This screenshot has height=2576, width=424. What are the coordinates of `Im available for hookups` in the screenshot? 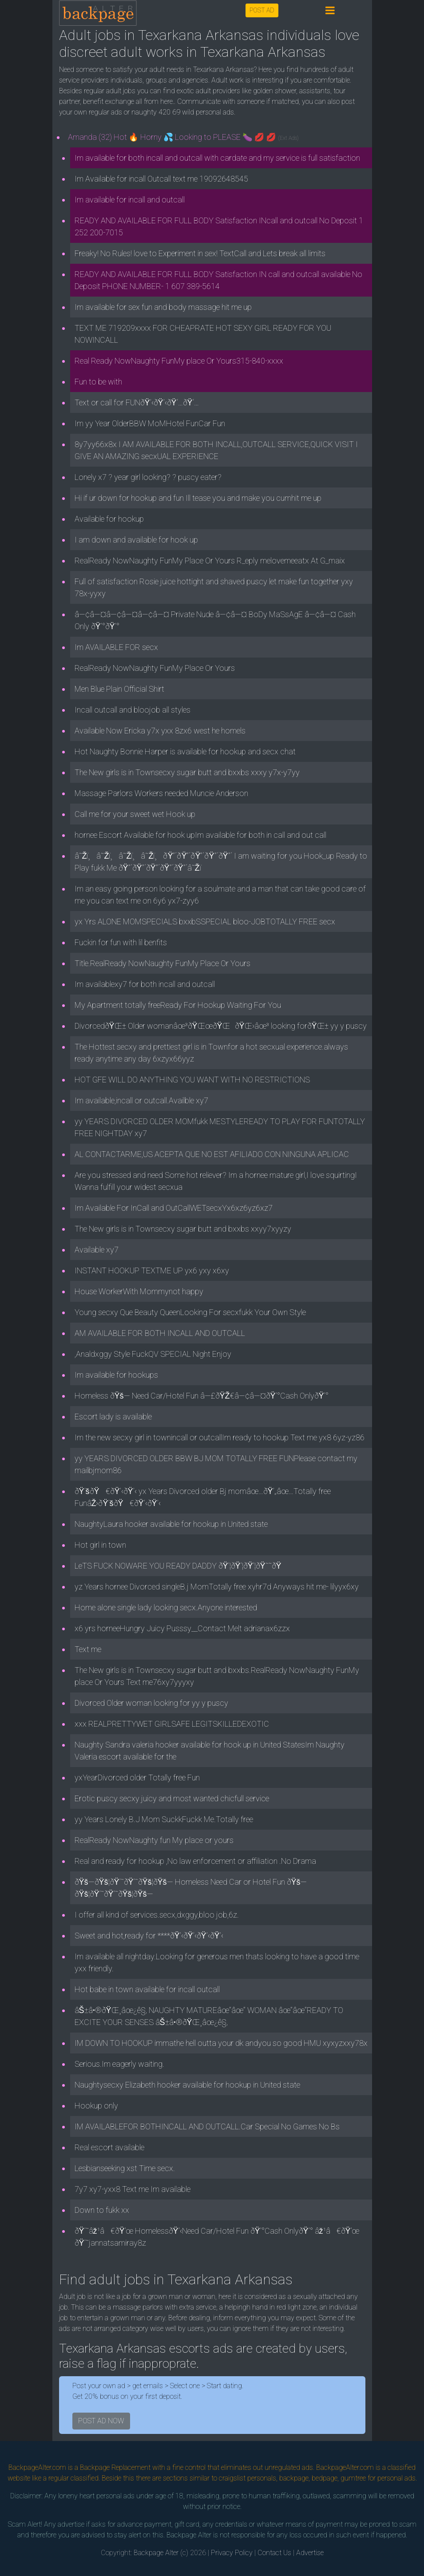 It's located at (116, 1374).